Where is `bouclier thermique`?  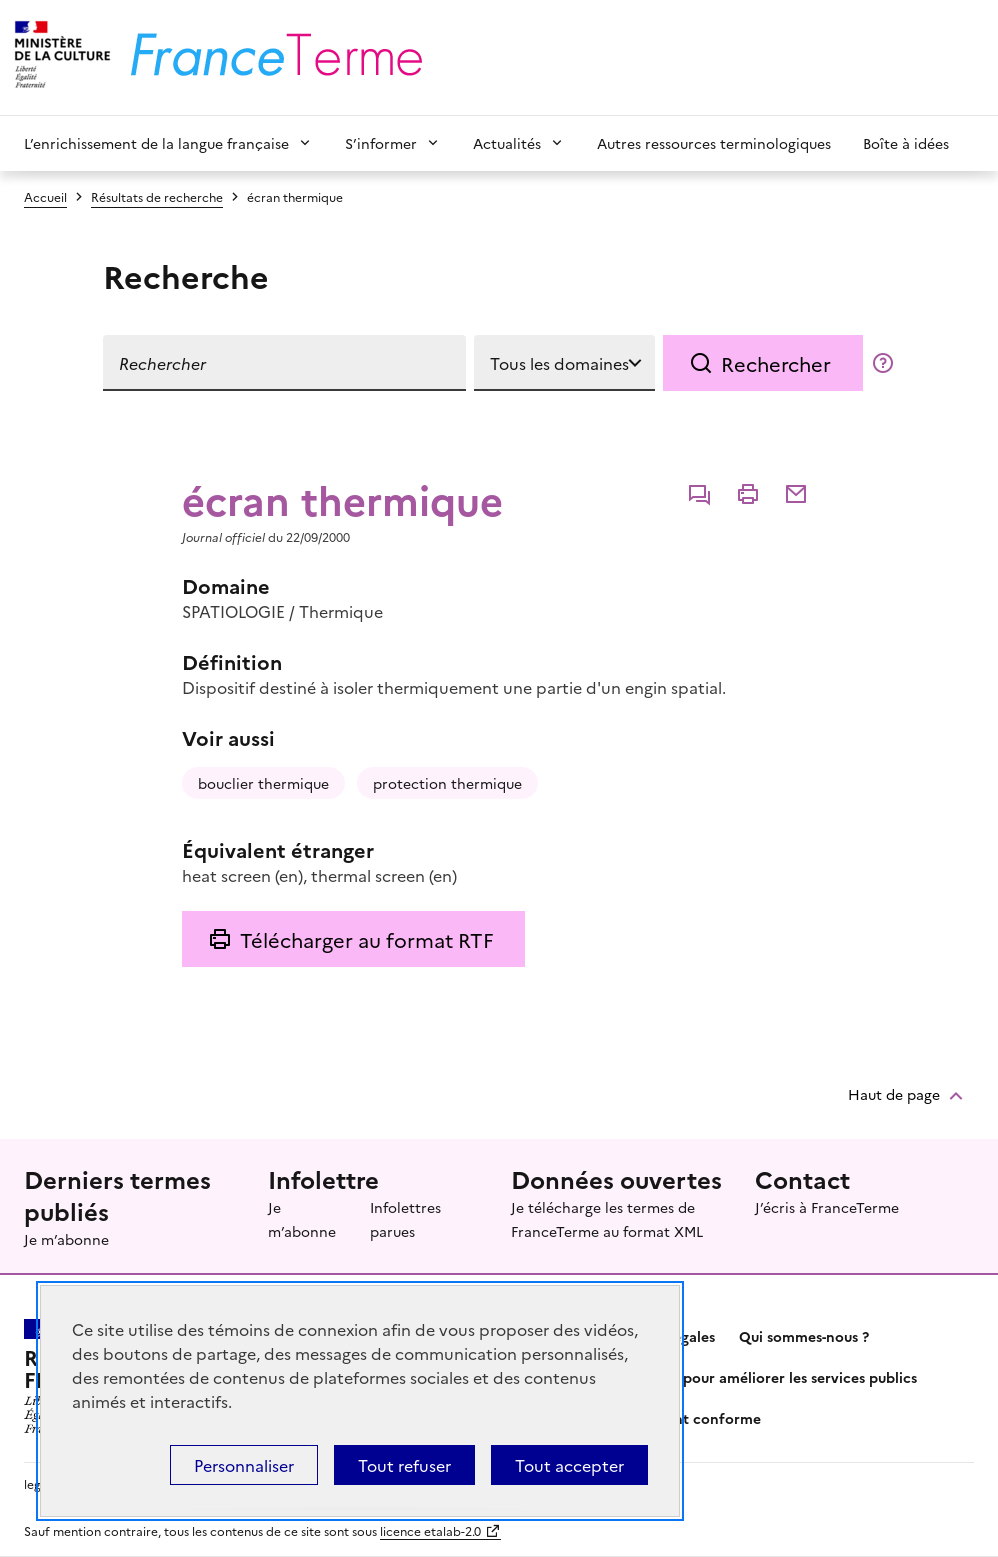
bouclier thermique is located at coordinates (263, 783).